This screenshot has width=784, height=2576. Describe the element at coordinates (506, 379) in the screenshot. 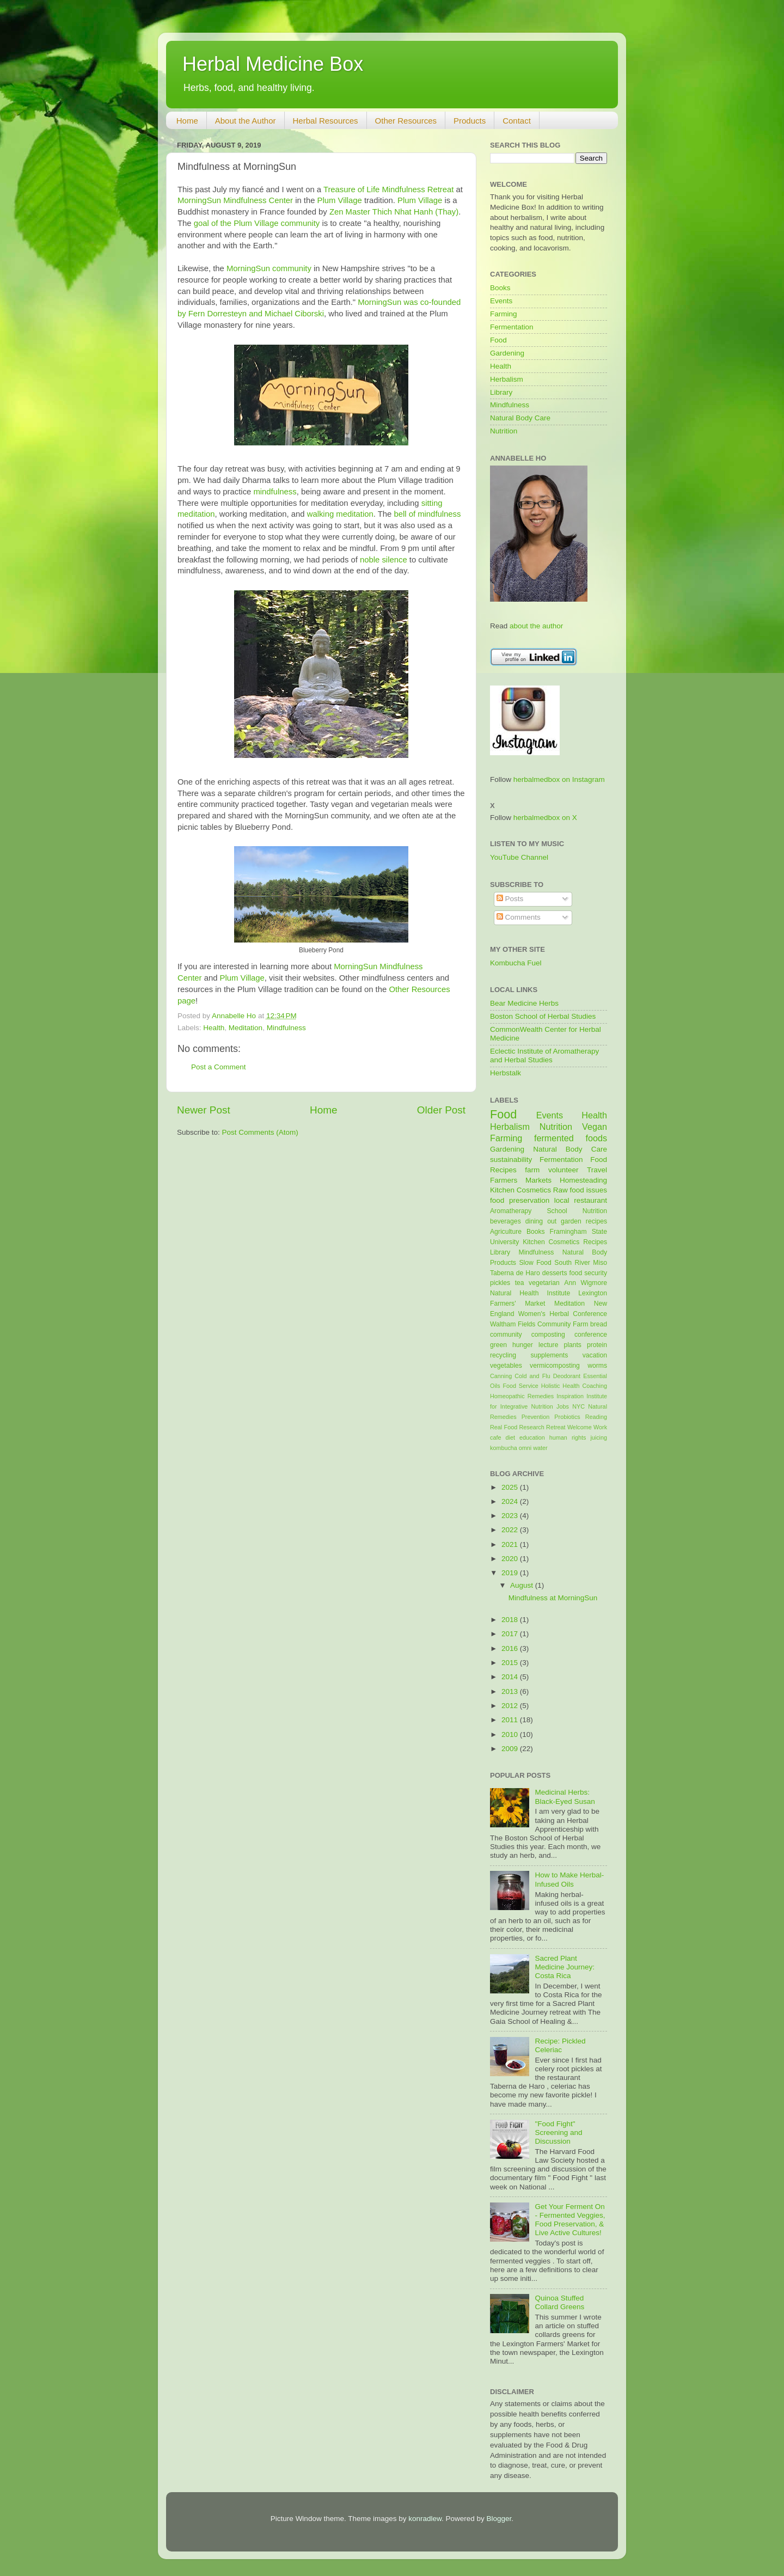

I see `Herbalism` at that location.